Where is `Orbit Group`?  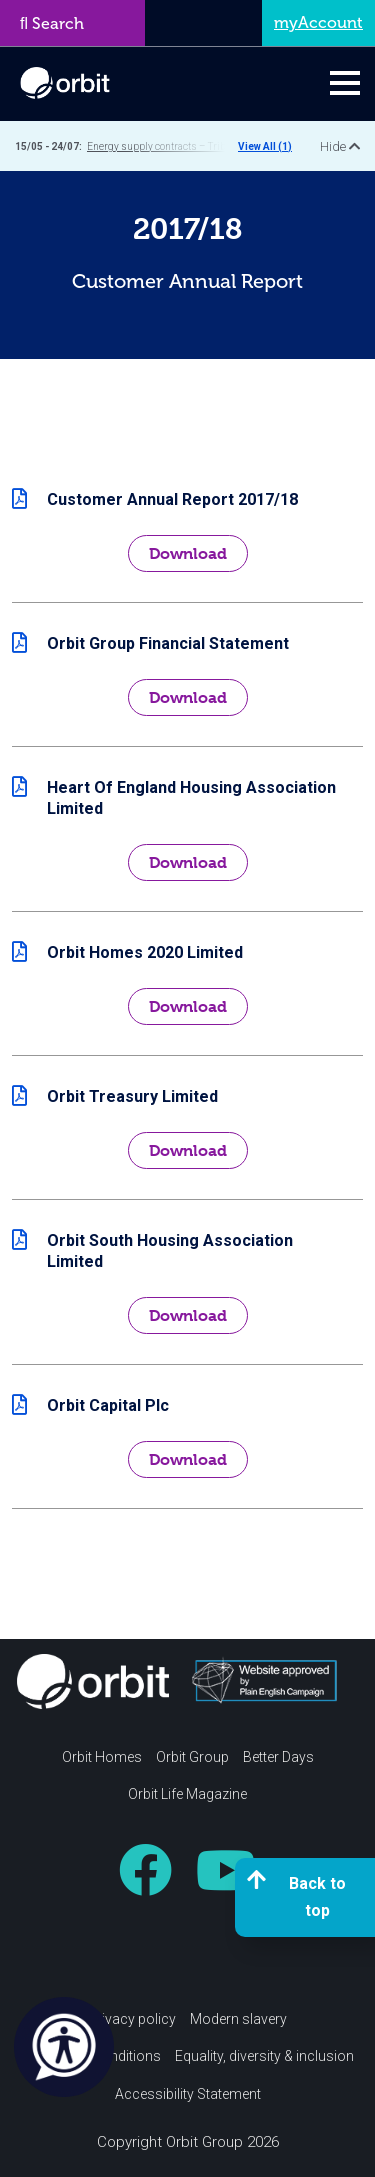 Orbit Group is located at coordinates (192, 1757).